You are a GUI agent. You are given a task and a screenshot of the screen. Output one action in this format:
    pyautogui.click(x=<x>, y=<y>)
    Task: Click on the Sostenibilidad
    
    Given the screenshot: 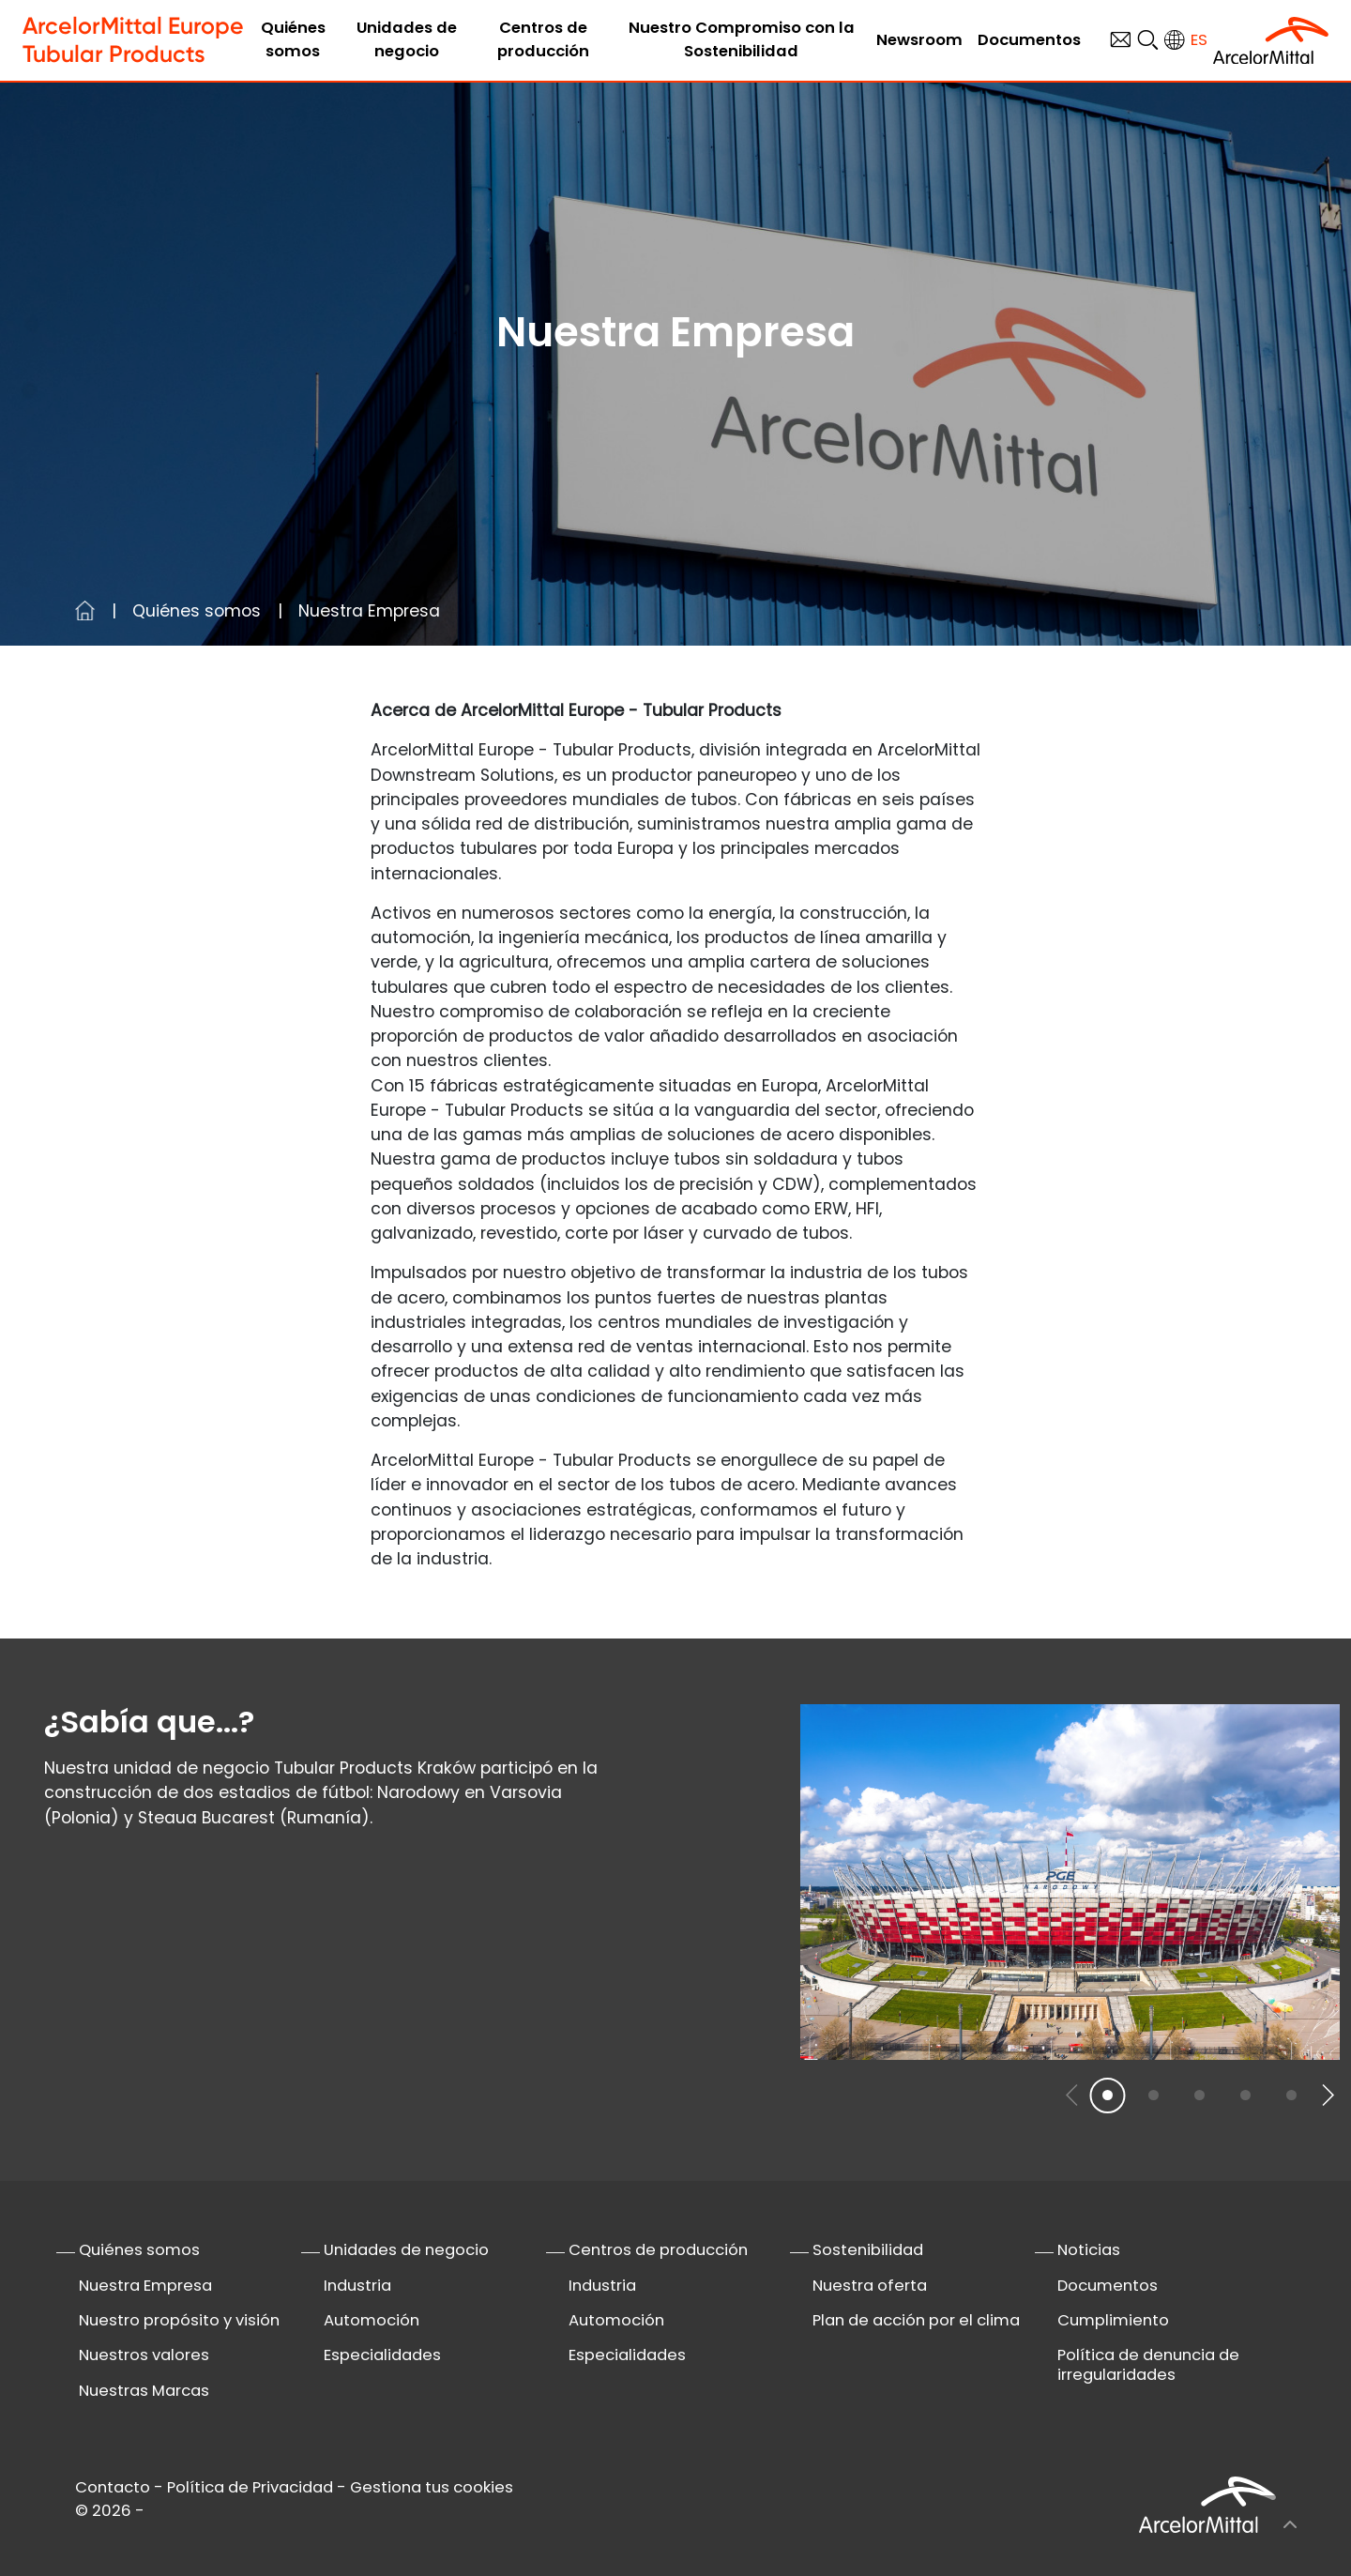 What is the action you would take?
    pyautogui.click(x=867, y=2250)
    